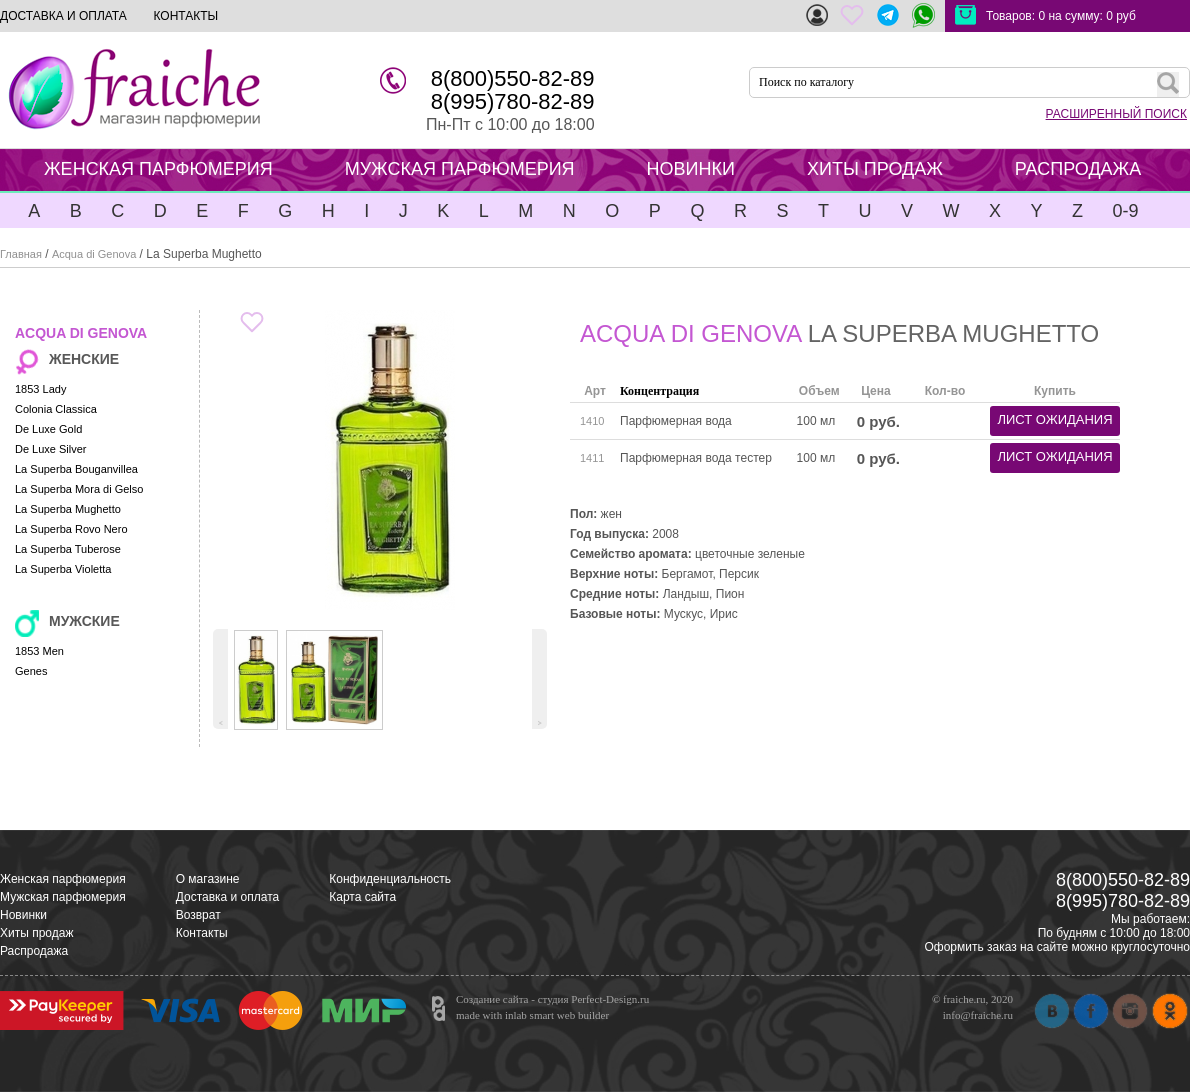  What do you see at coordinates (40, 389) in the screenshot?
I see `1853 Lady` at bounding box center [40, 389].